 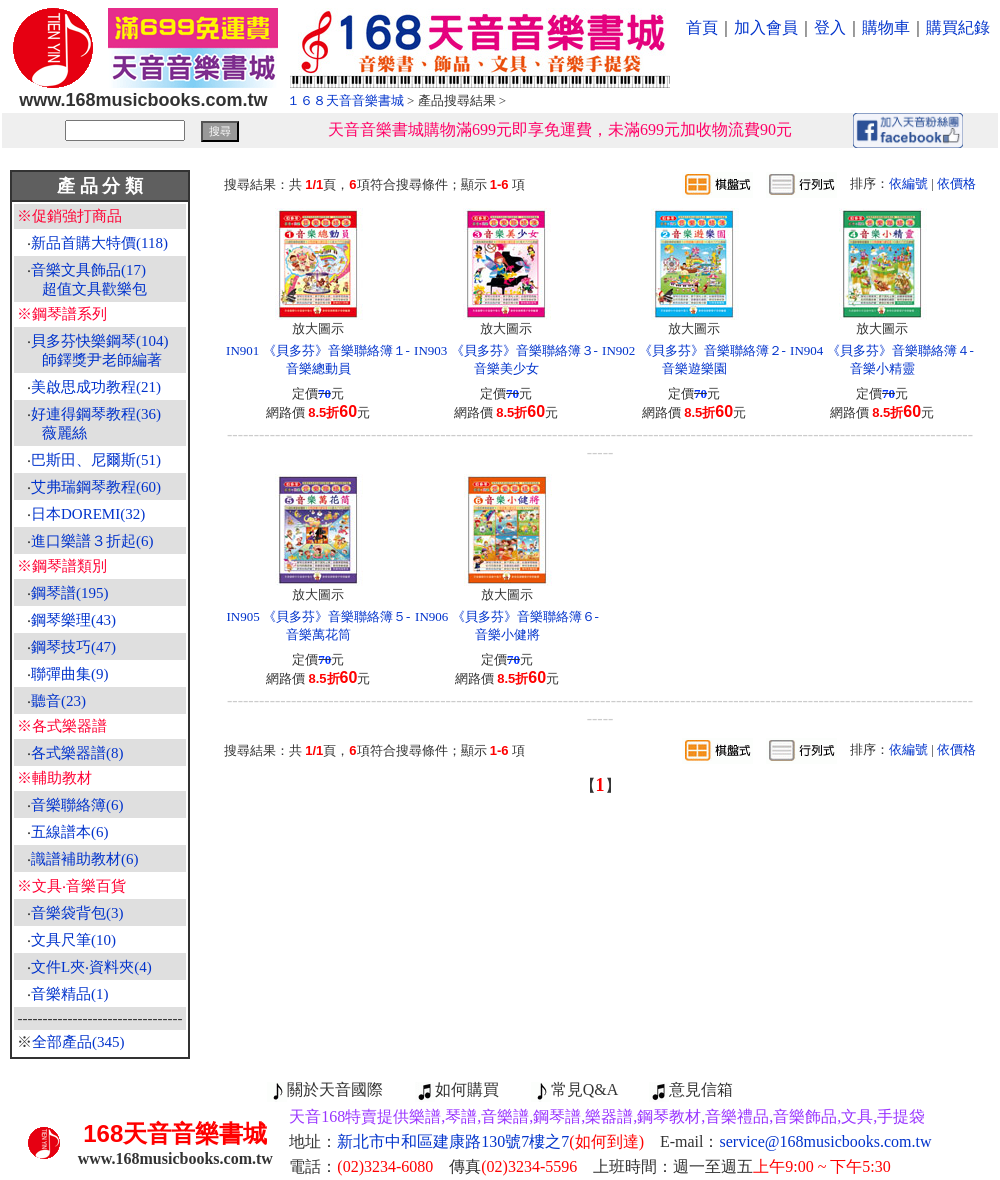 What do you see at coordinates (702, 27) in the screenshot?
I see `首頁` at bounding box center [702, 27].